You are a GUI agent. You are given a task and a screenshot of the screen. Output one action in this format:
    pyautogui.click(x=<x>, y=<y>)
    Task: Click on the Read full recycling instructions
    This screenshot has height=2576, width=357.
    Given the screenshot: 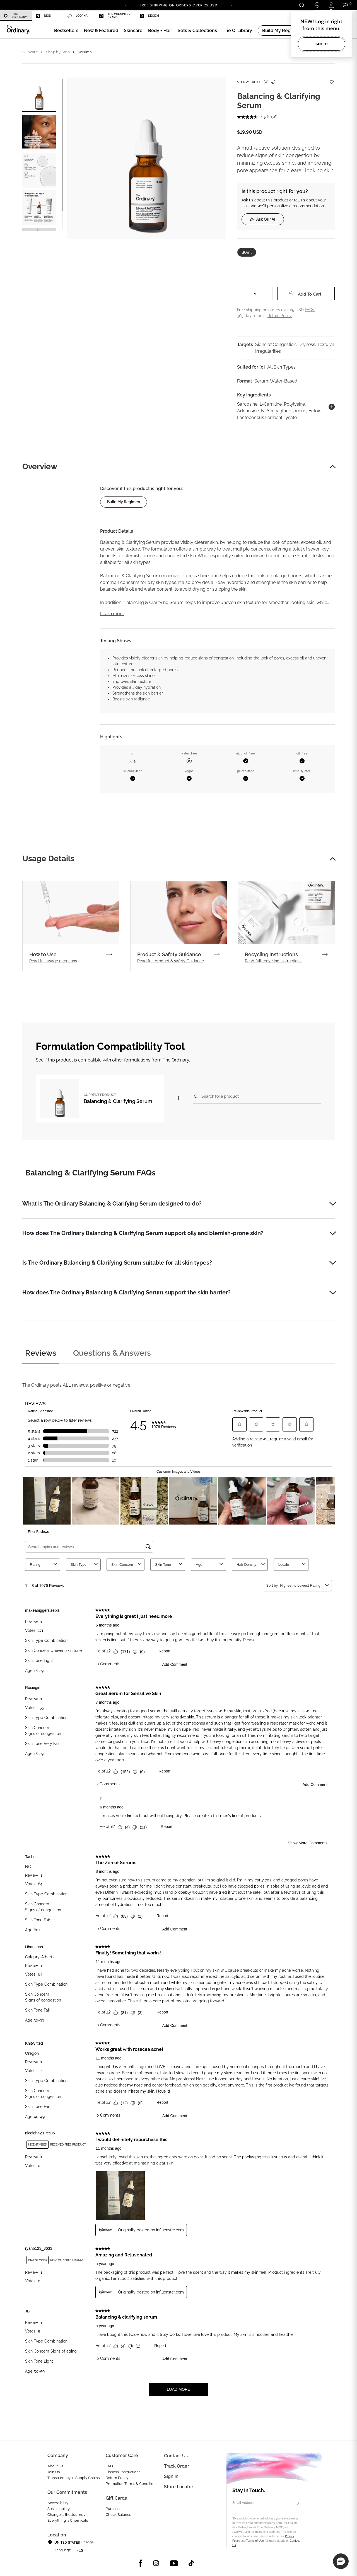 What is the action you would take?
    pyautogui.click(x=273, y=961)
    